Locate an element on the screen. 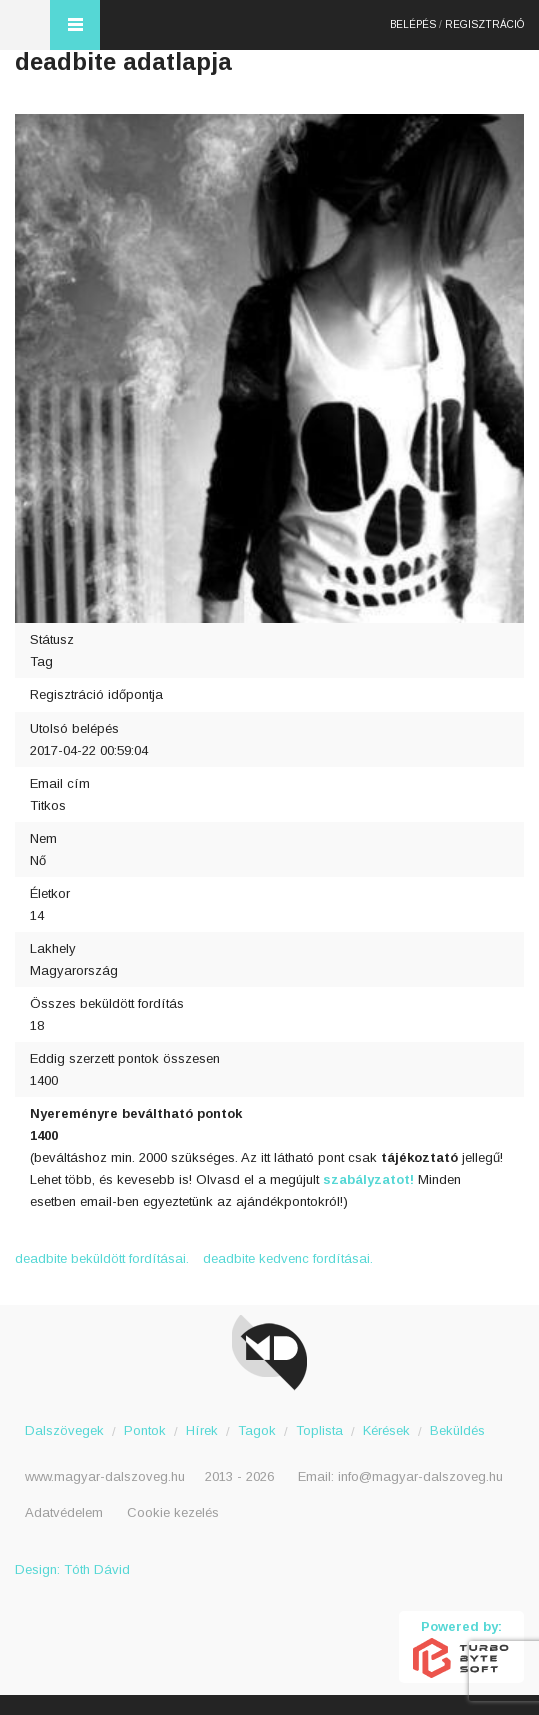  Dalszövegek is located at coordinates (64, 1430).